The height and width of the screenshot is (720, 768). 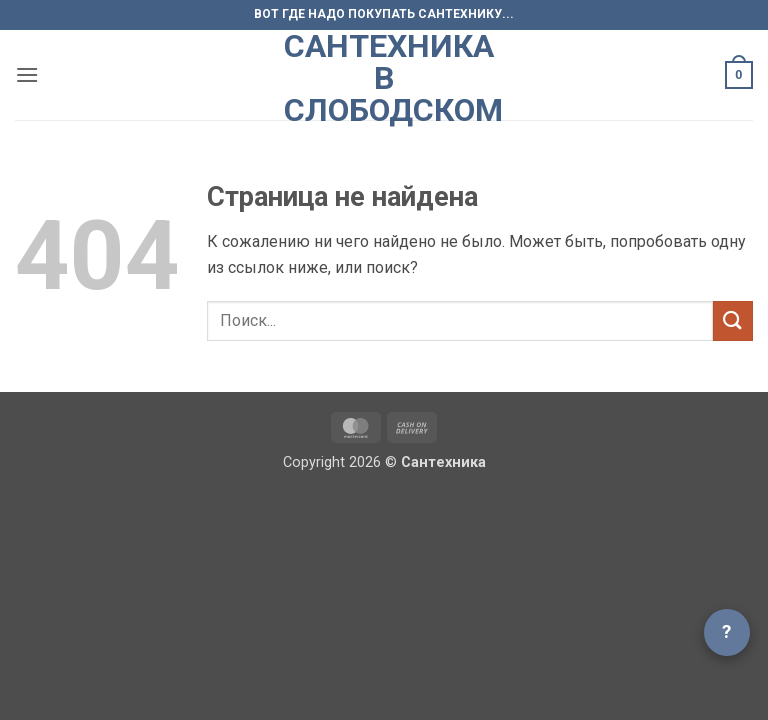 I want to click on [Submit], so click(x=733, y=320).